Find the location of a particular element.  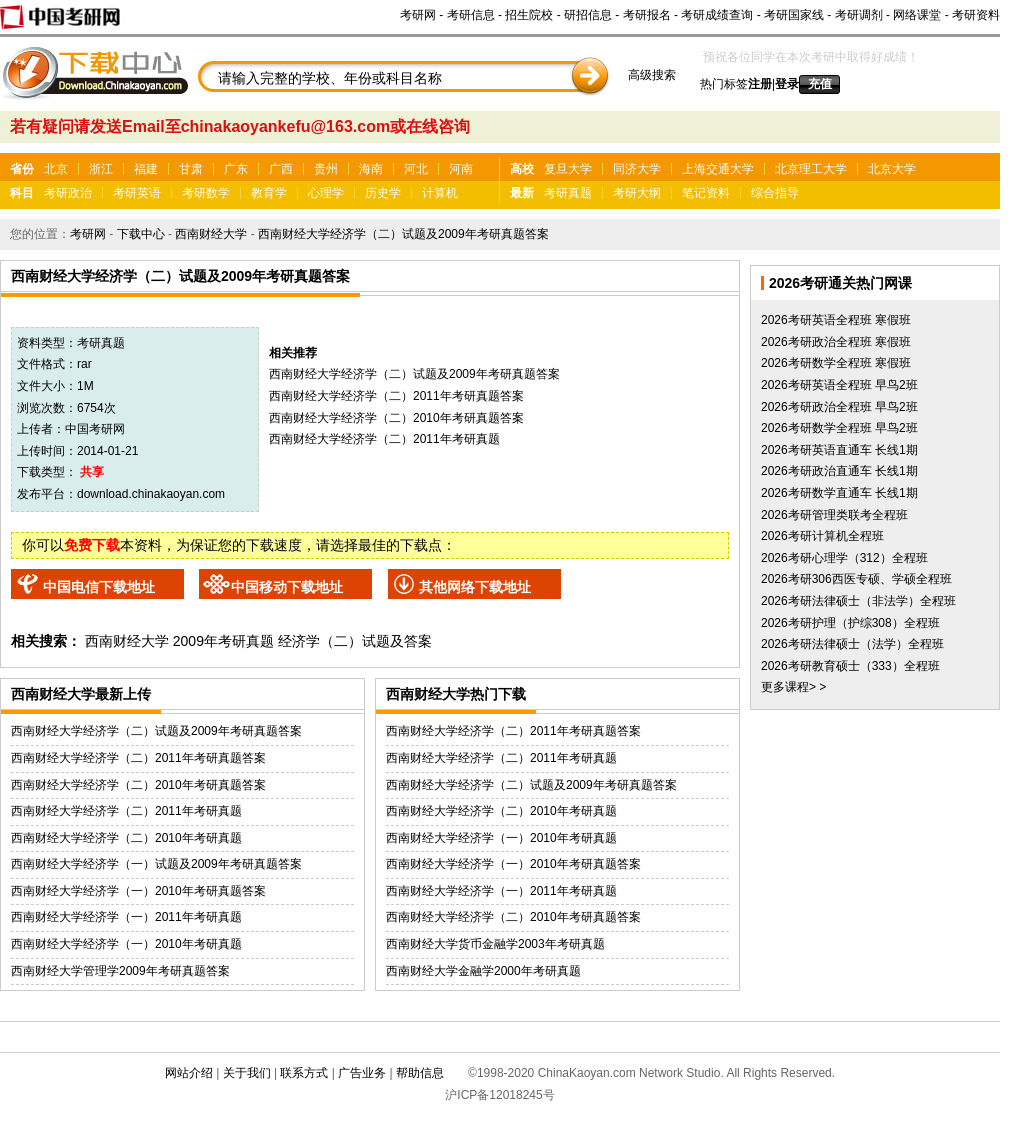

西南财经大学货币金融学2003年考研真题 is located at coordinates (495, 944).